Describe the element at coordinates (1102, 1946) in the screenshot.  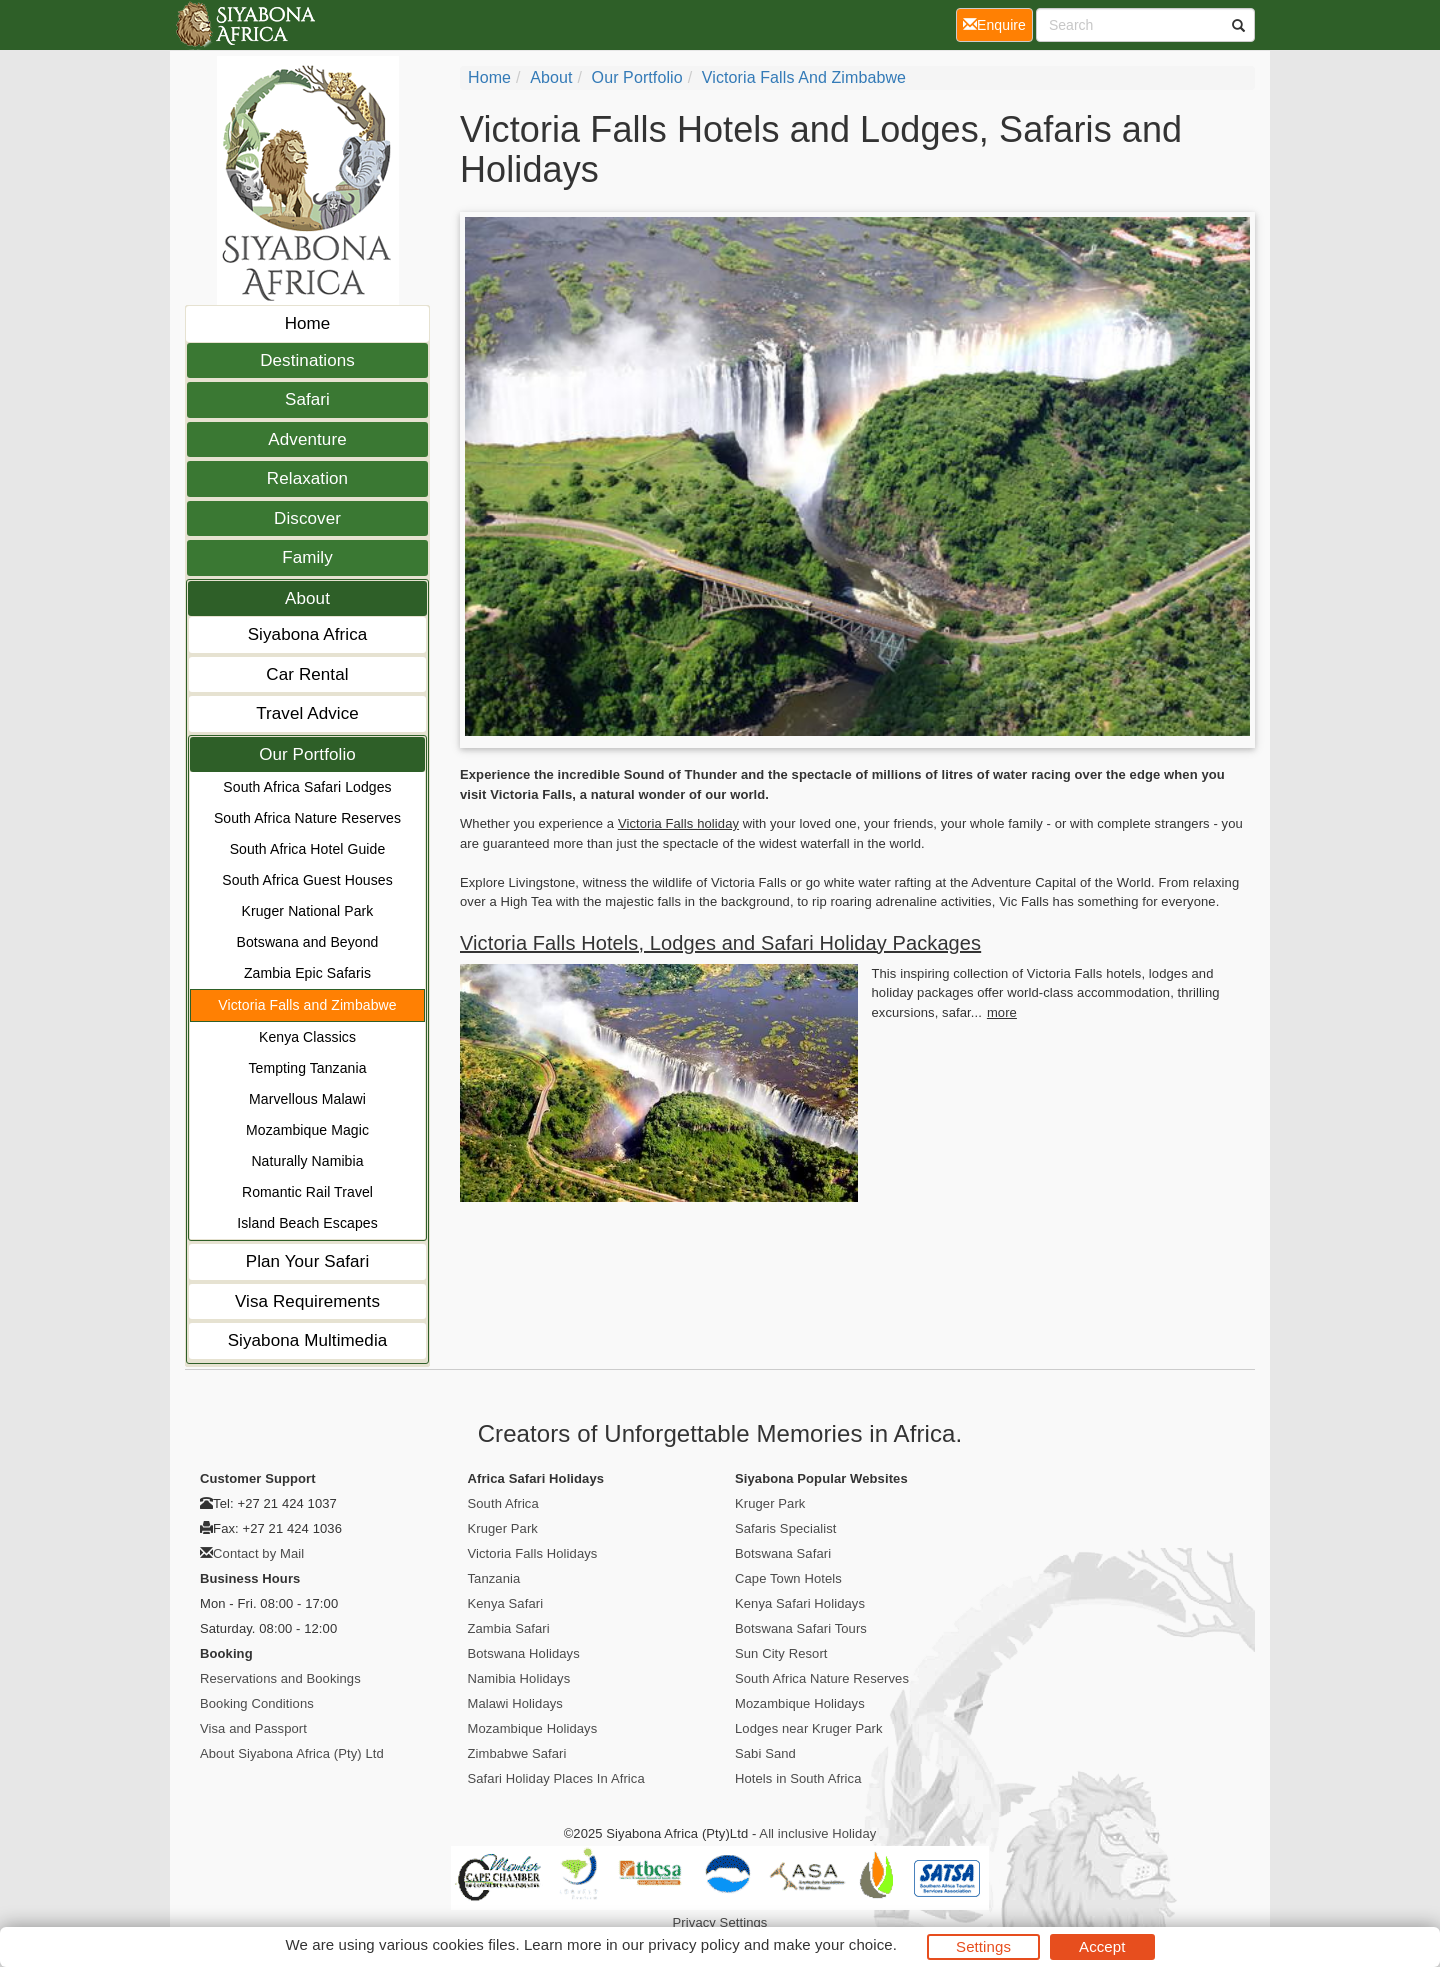
I see `Accept` at that location.